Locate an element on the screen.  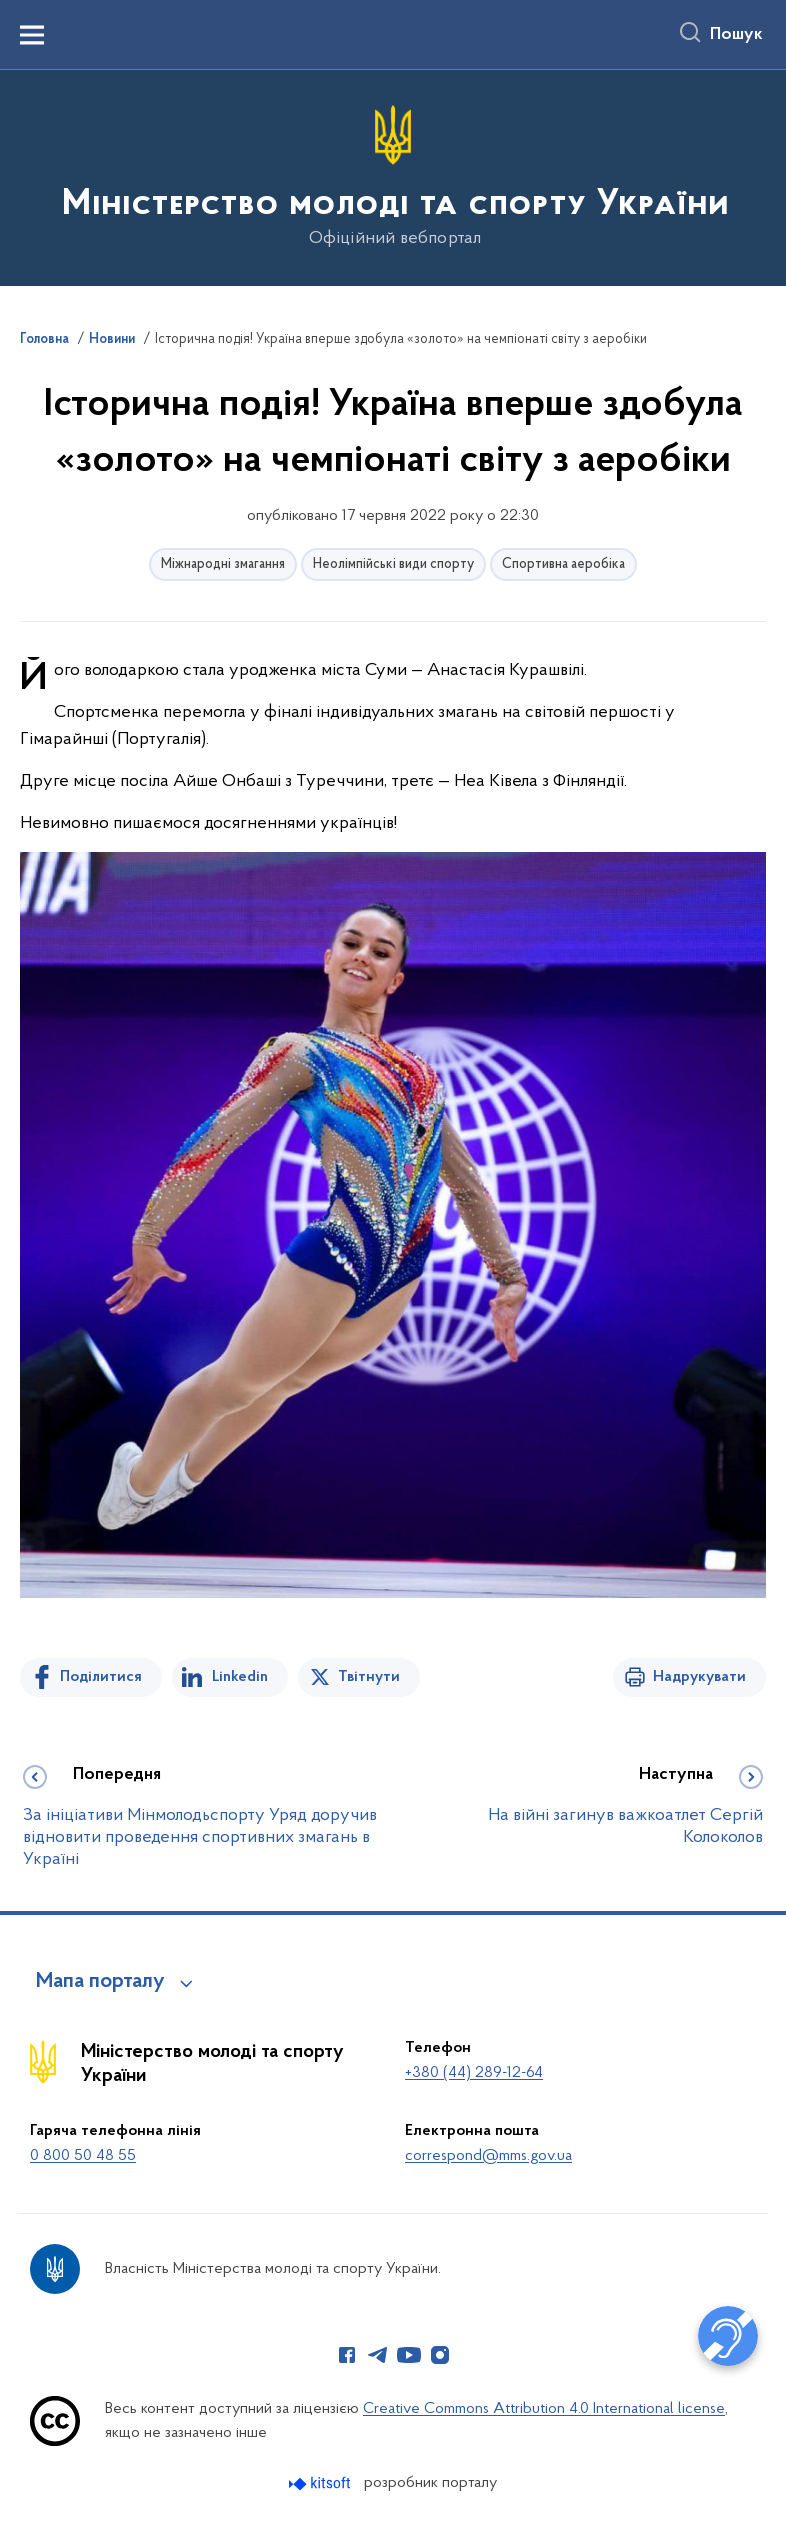
Неолімпійські види спорту is located at coordinates (393, 564).